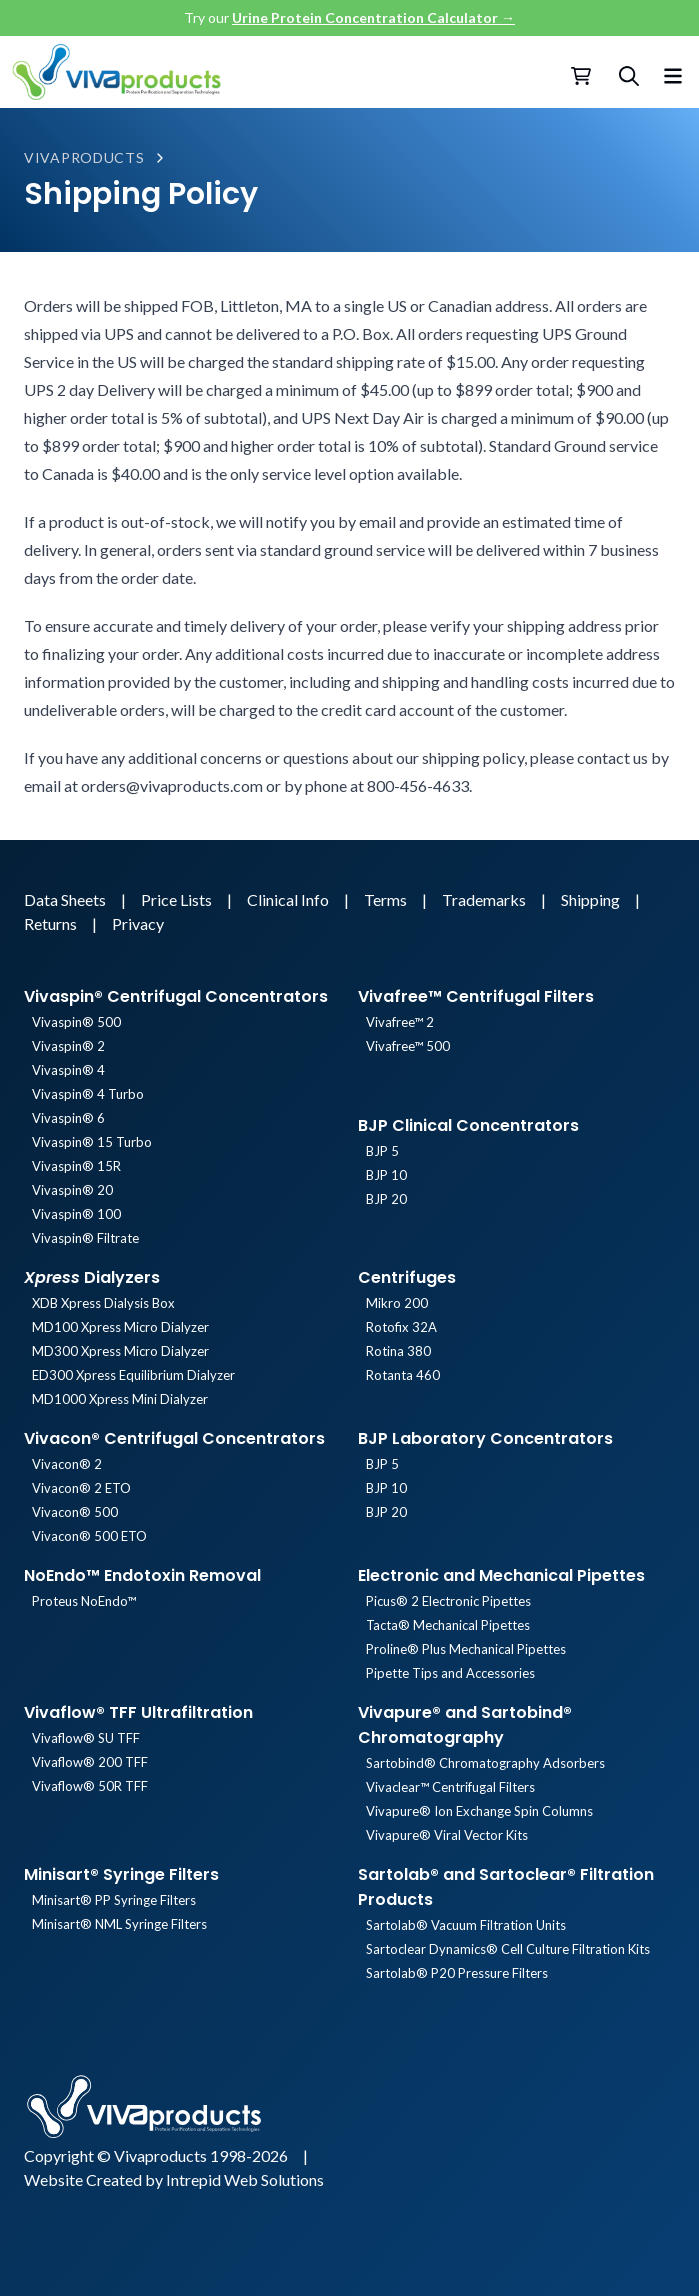 The height and width of the screenshot is (2296, 699). What do you see at coordinates (68, 1046) in the screenshot?
I see `Vivaspin® 2` at bounding box center [68, 1046].